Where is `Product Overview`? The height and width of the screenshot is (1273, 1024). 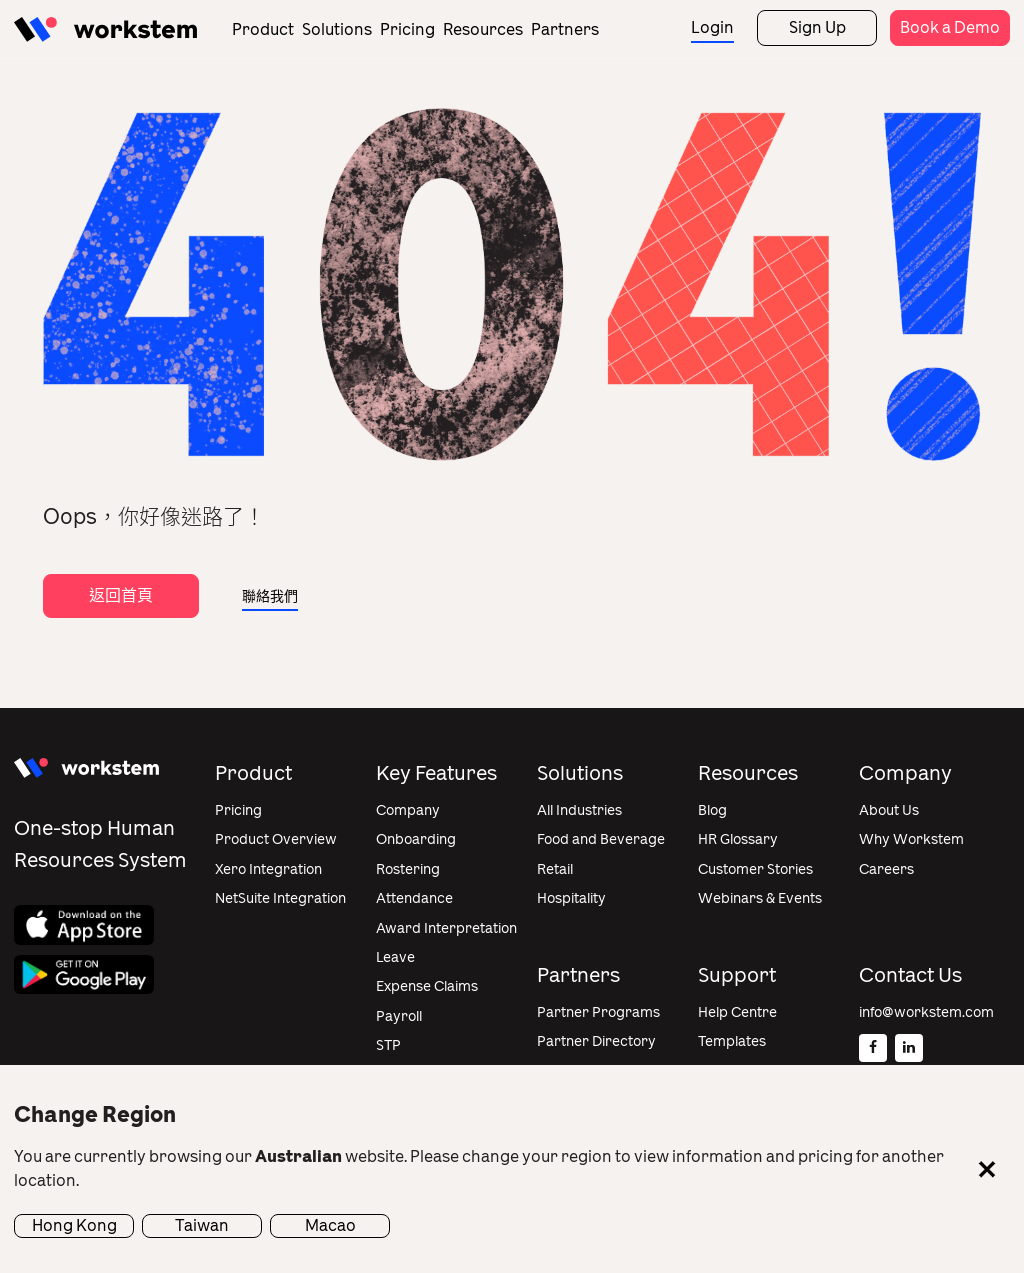 Product Overview is located at coordinates (276, 839).